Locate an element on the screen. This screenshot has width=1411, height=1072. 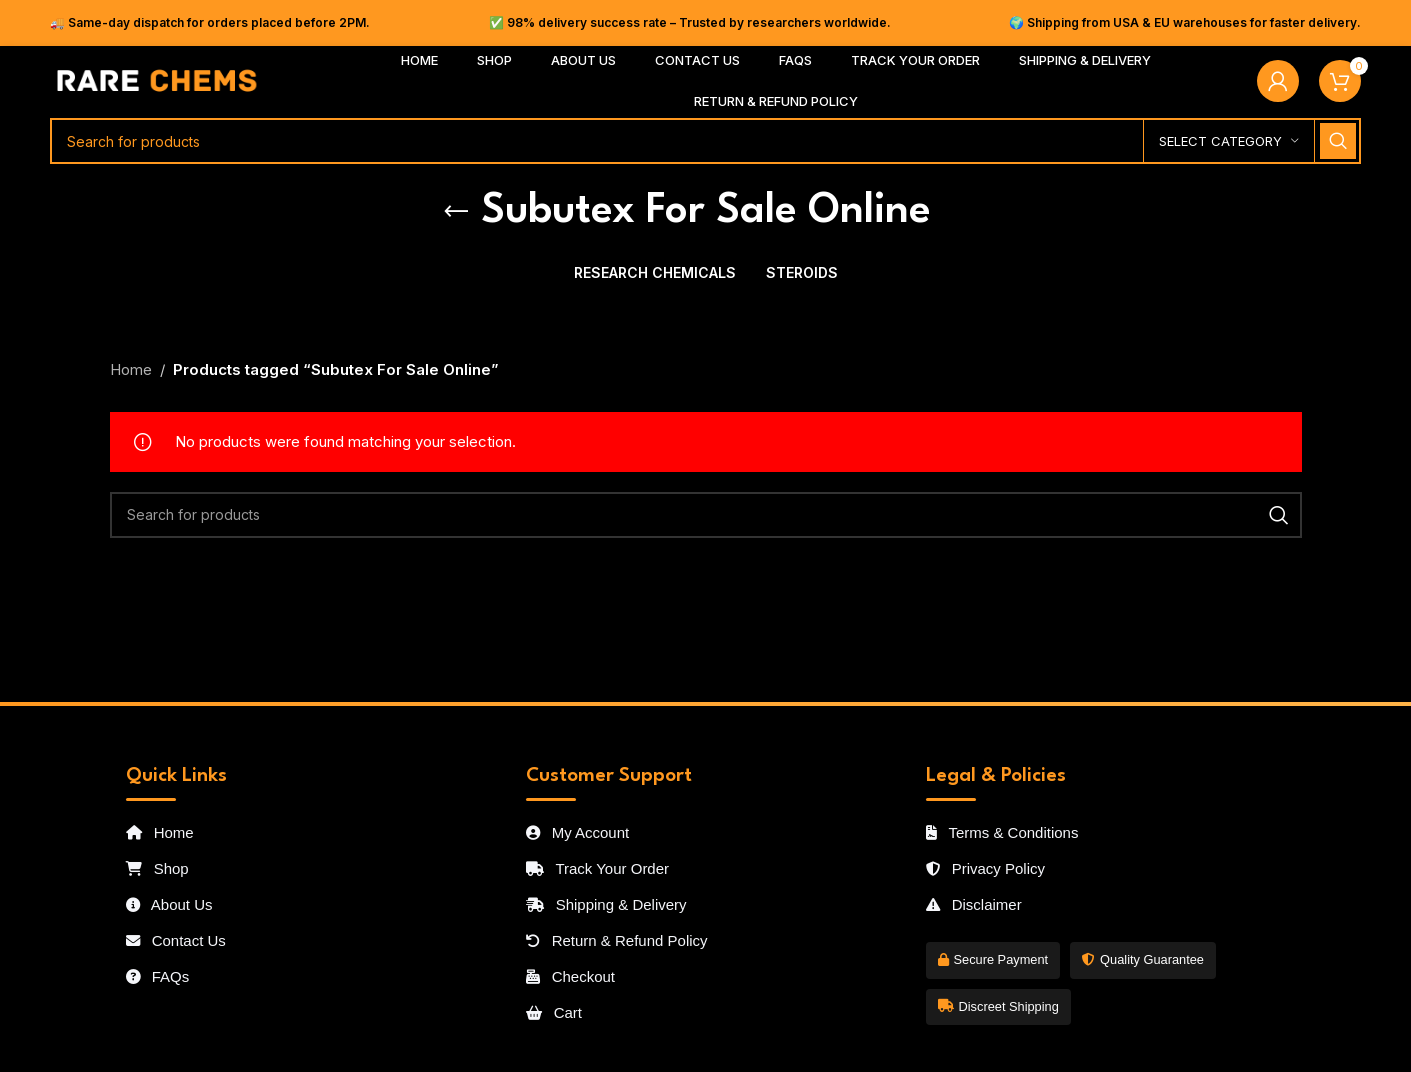
My Account is located at coordinates (578, 832).